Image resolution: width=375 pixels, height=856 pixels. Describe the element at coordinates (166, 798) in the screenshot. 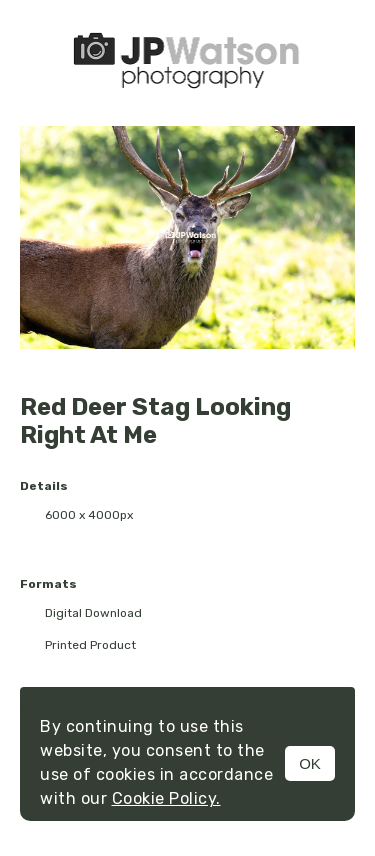

I see `Cookie Policy.` at that location.